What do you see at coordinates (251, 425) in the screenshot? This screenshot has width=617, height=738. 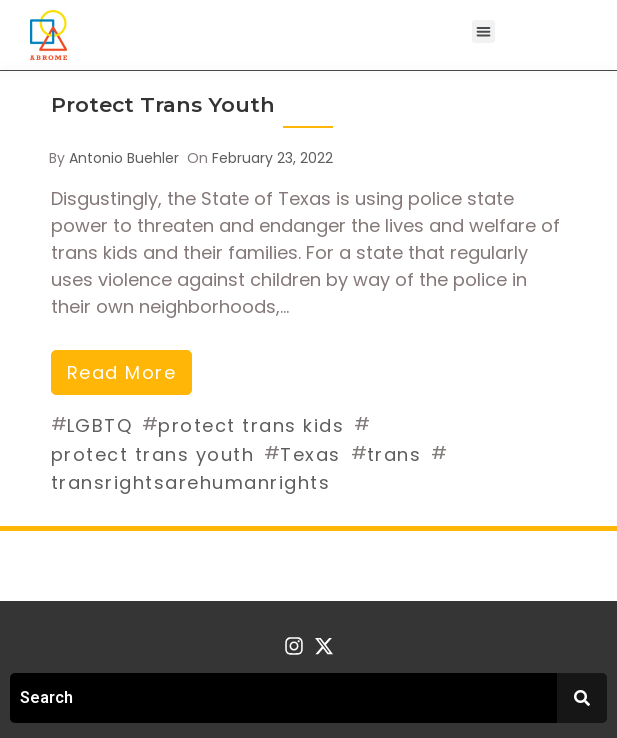 I see `protect trans kids` at bounding box center [251, 425].